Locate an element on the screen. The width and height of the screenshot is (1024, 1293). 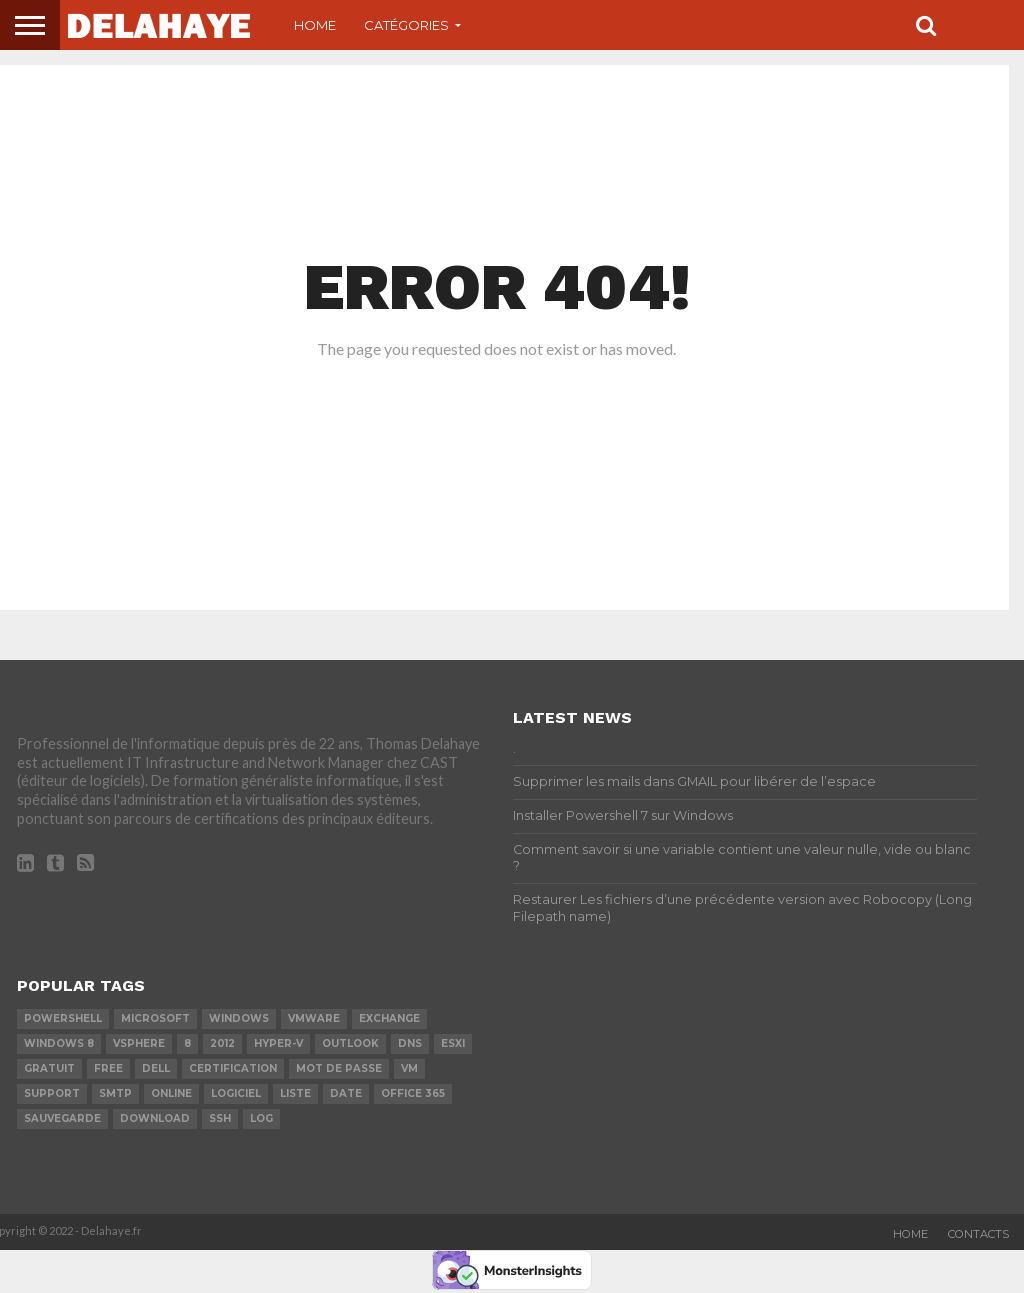
2012 is located at coordinates (222, 1043).